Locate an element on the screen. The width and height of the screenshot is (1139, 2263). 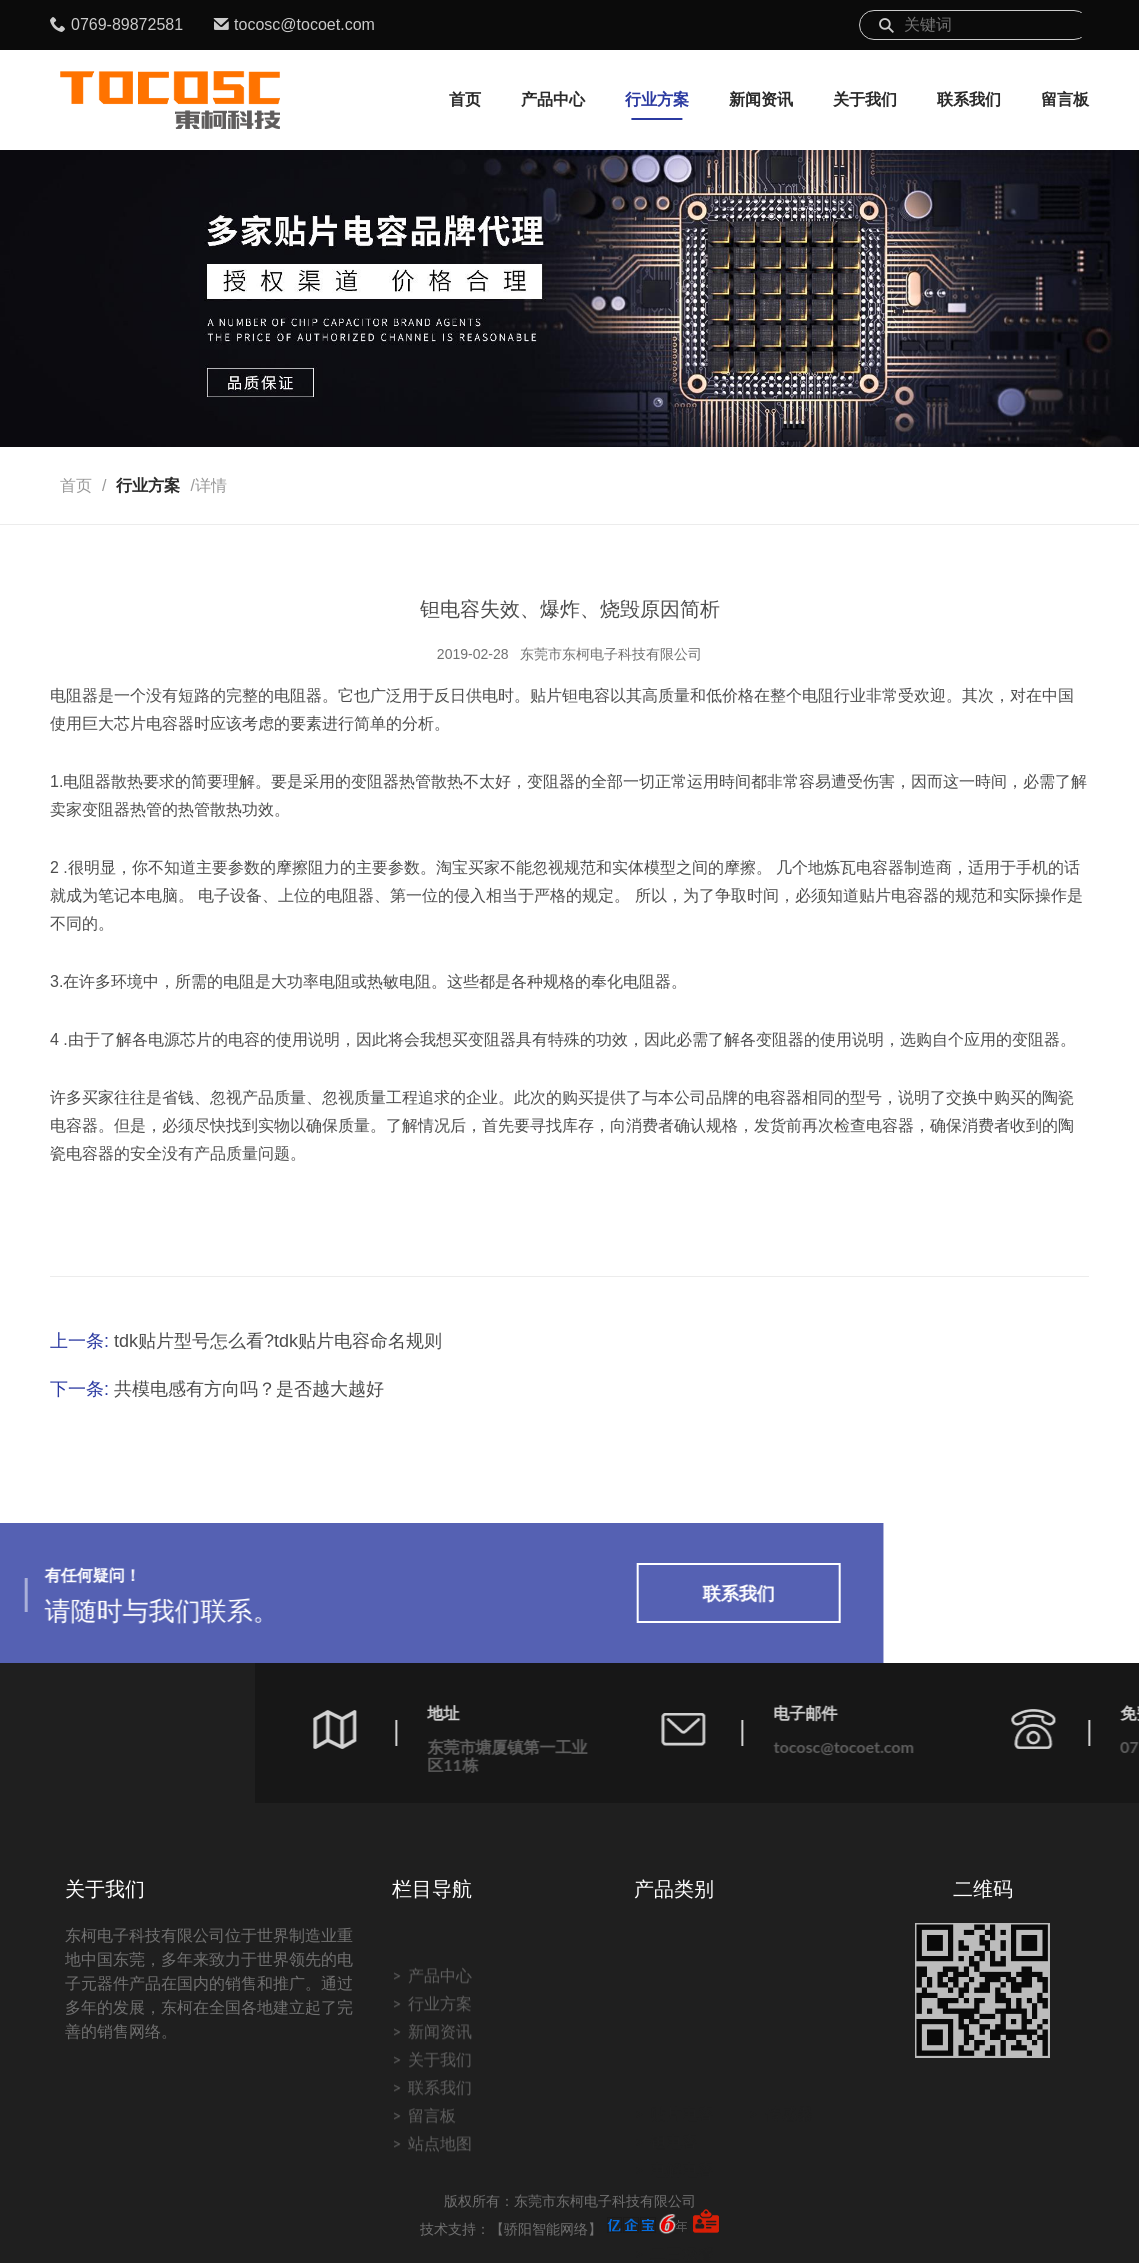
tocosc@tocoet.com is located at coordinates (304, 24).